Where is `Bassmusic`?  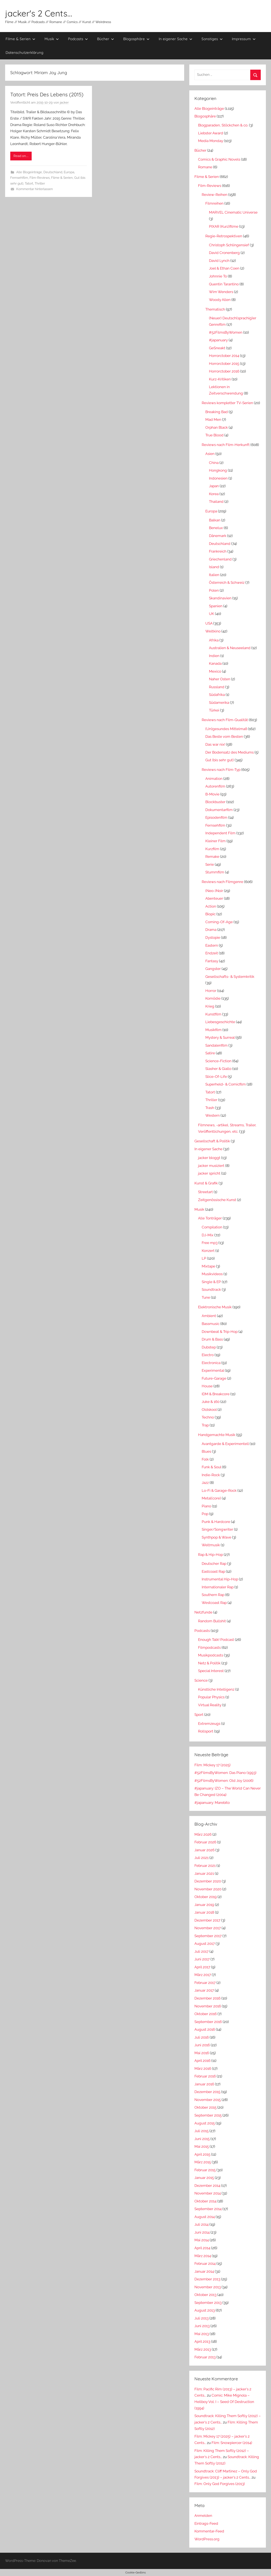
Bassmusic is located at coordinates (210, 1324).